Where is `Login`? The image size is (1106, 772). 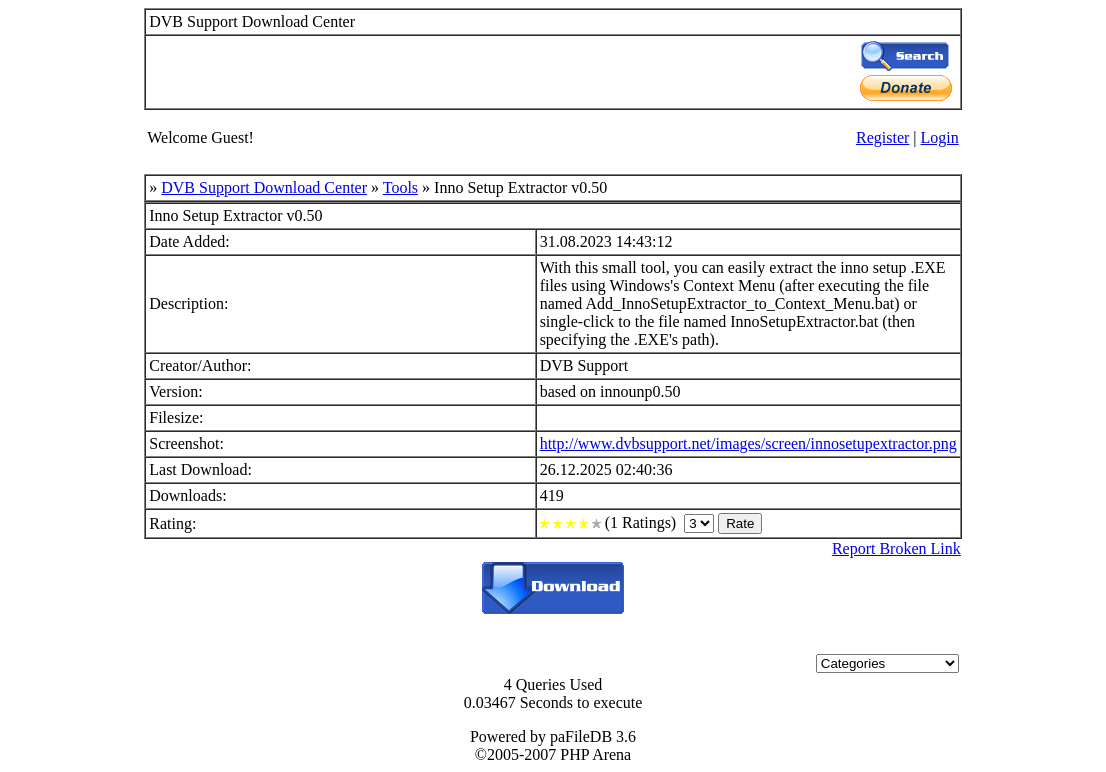
Login is located at coordinates (940, 137).